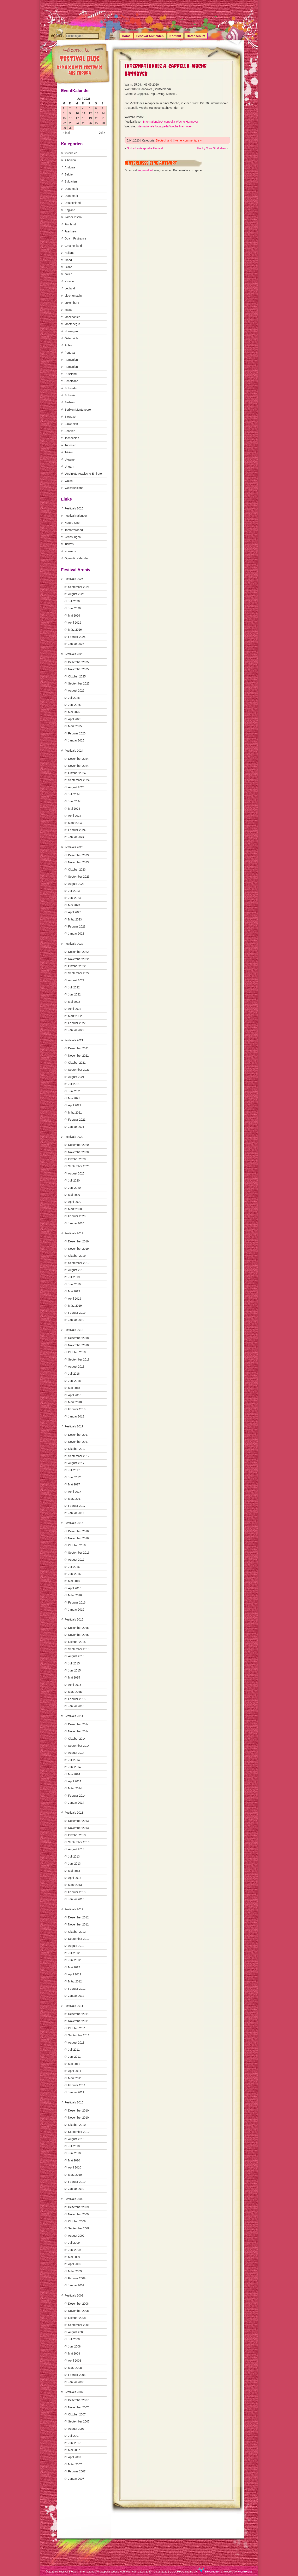 The image size is (298, 2576). Describe the element at coordinates (70, 288) in the screenshot. I see `Lettland` at that location.